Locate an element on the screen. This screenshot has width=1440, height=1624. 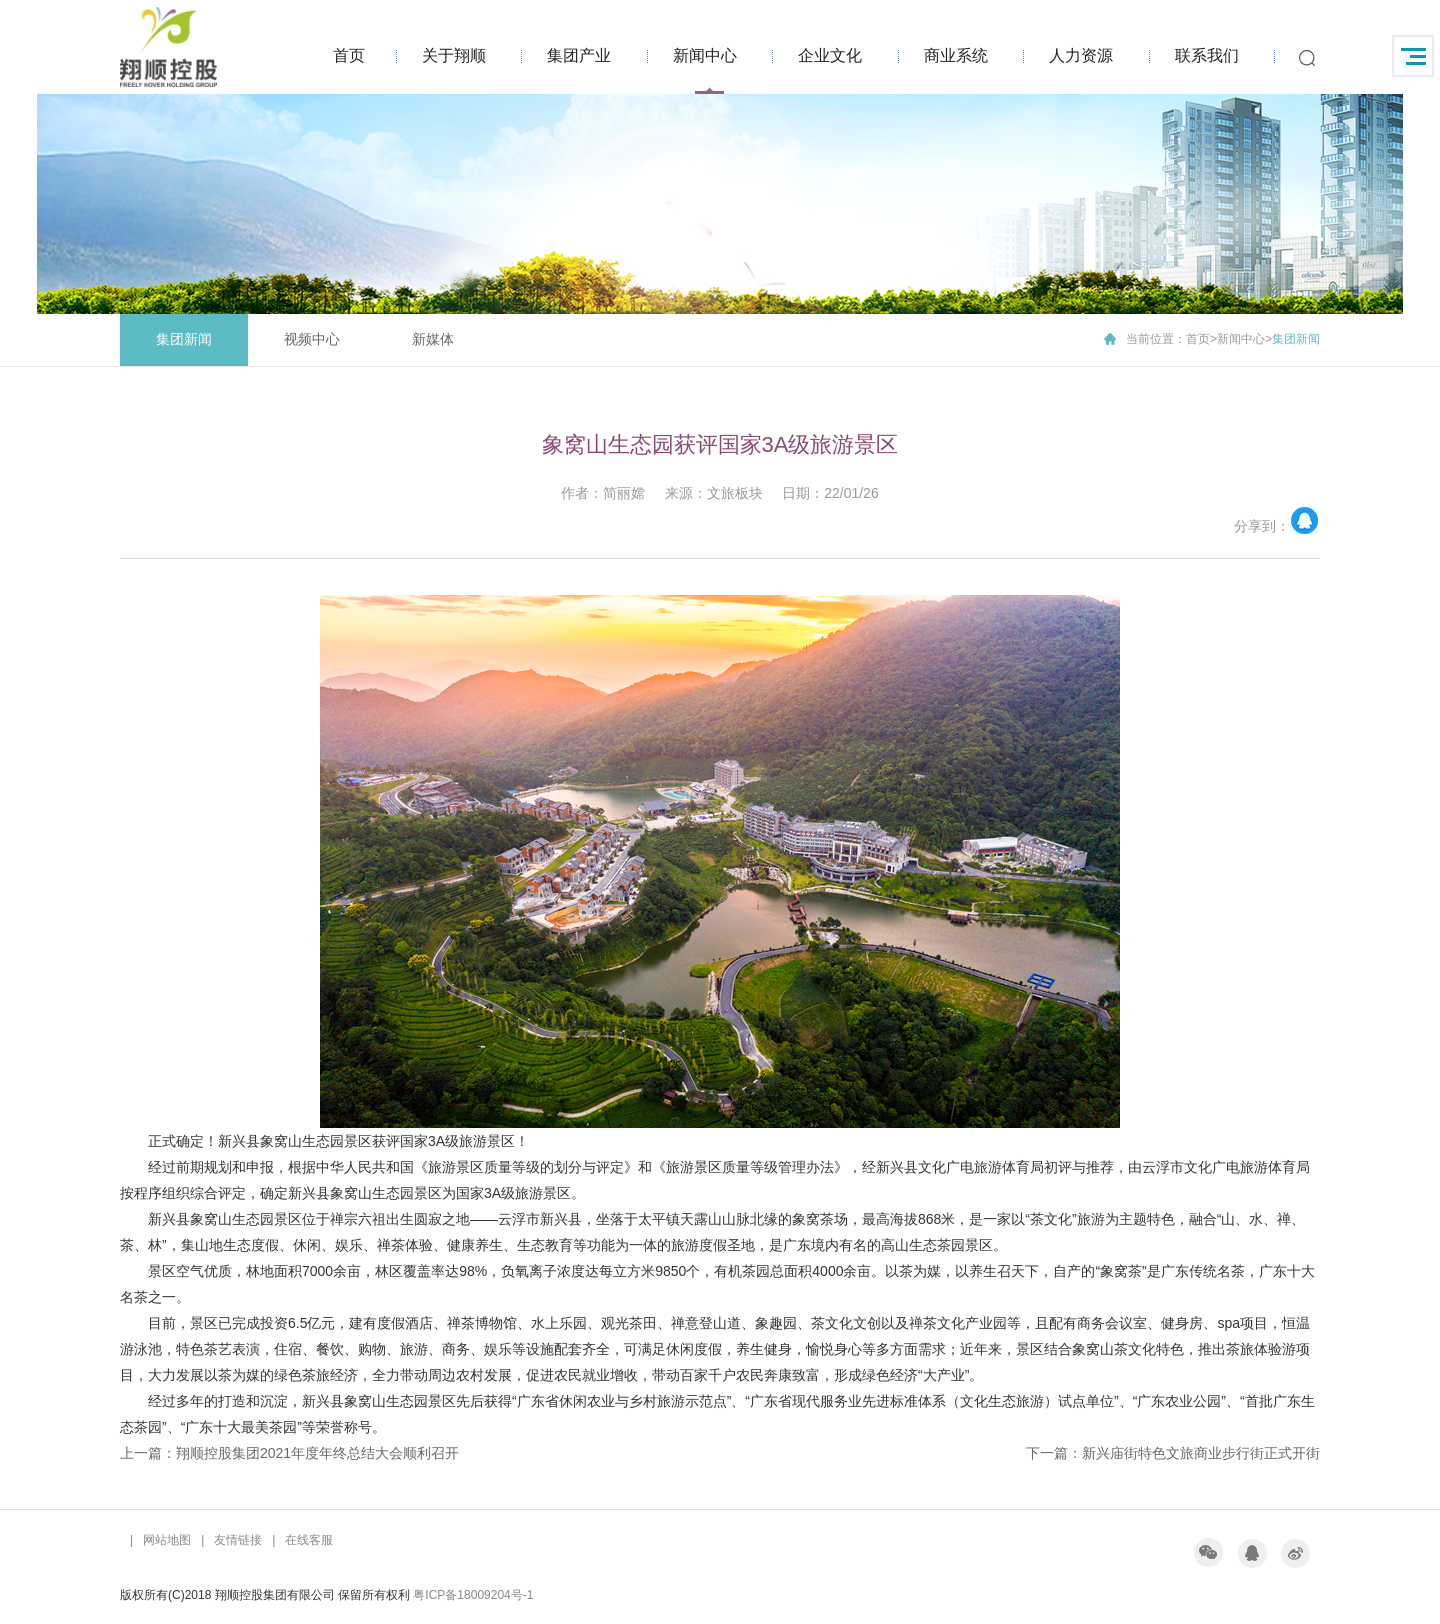
集团新闻 is located at coordinates (184, 339).